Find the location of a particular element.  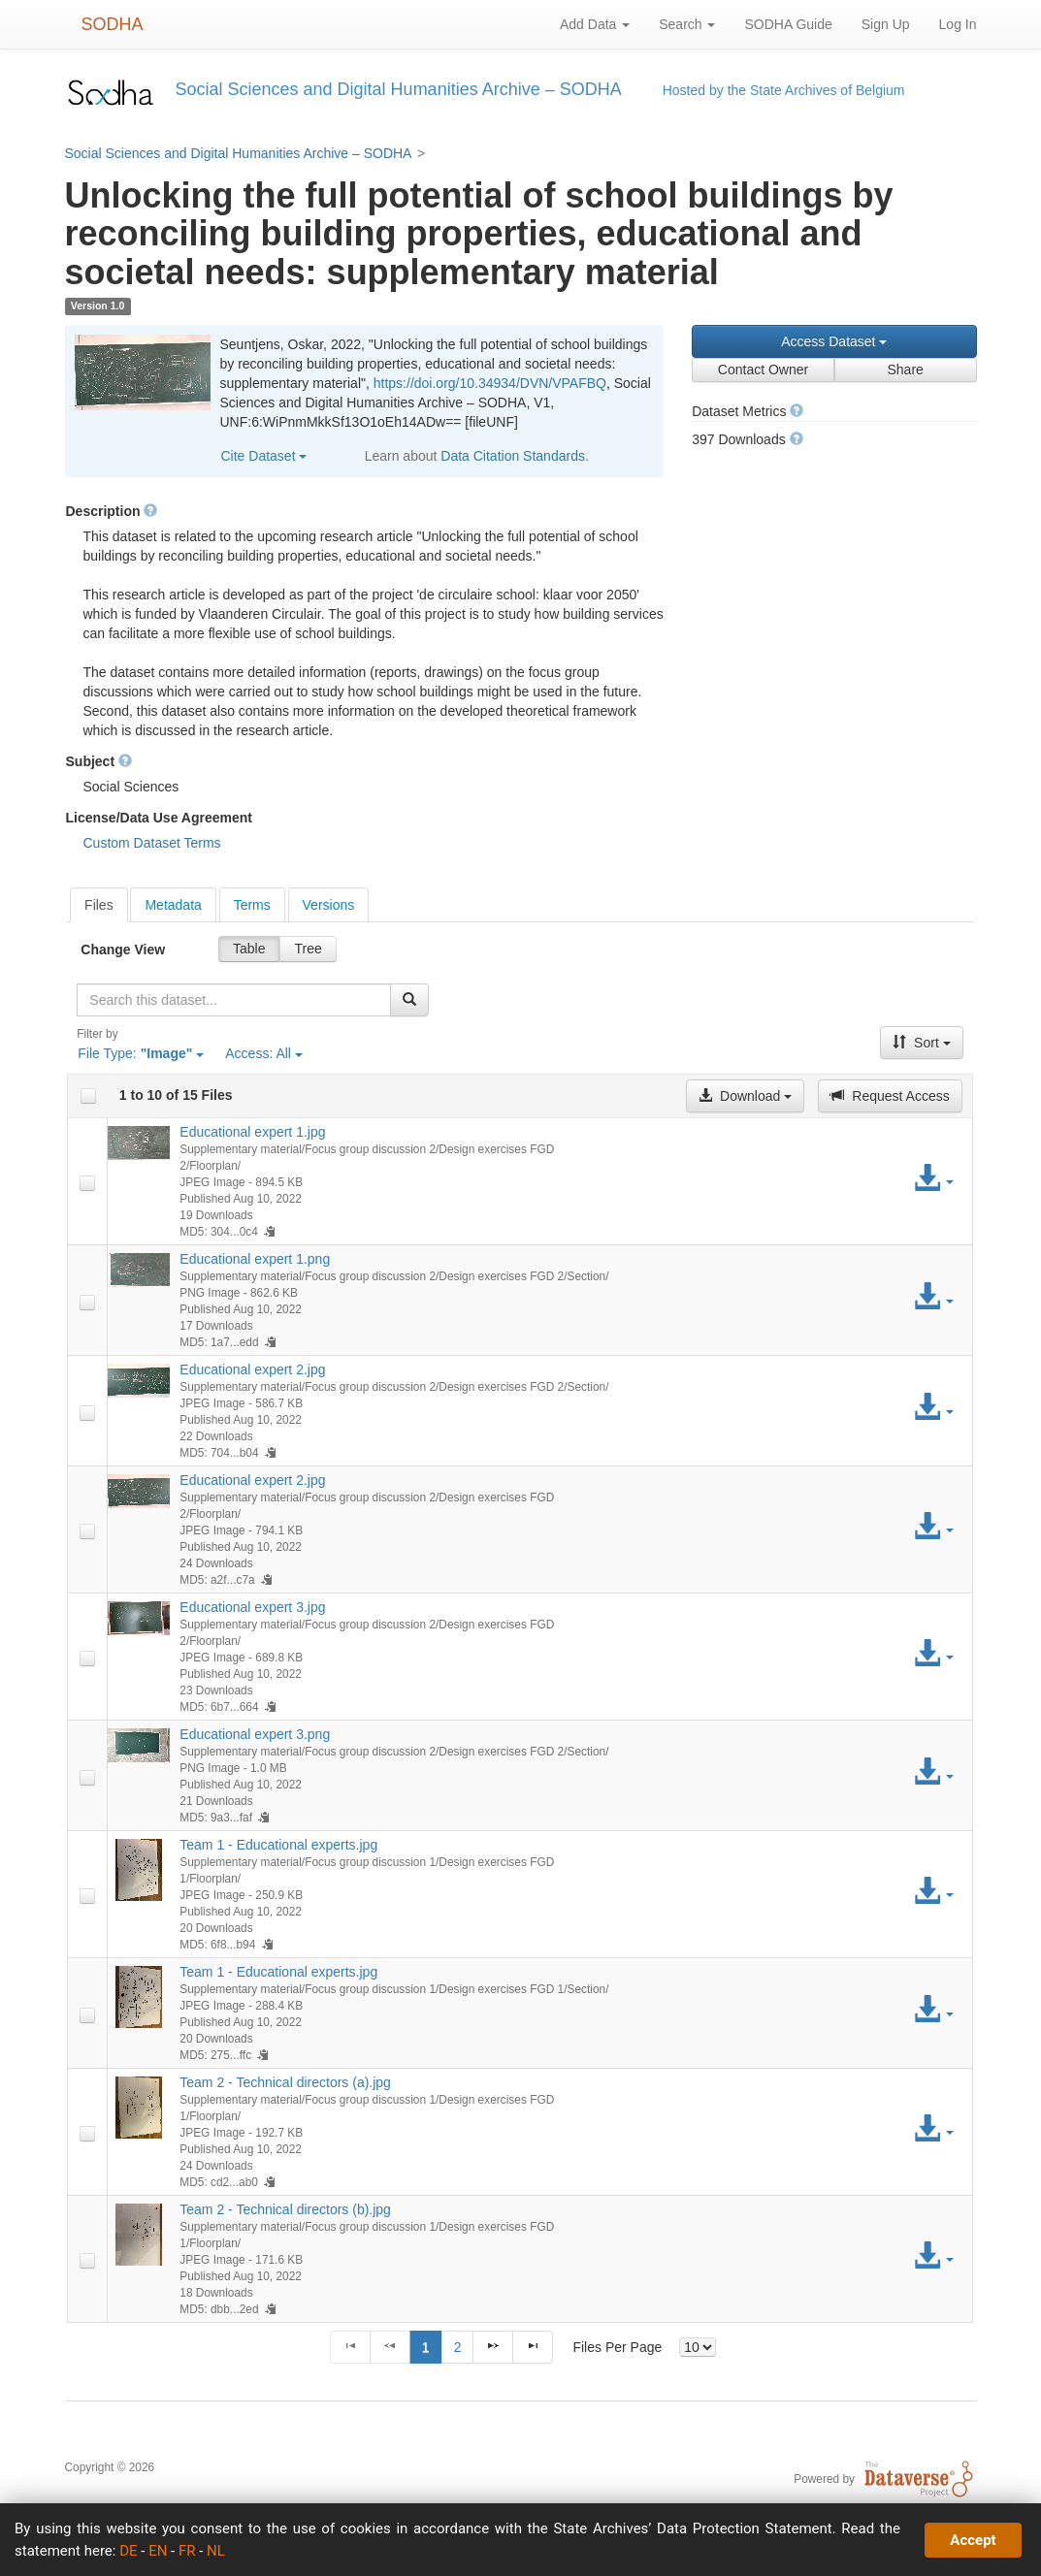

Educational expert 3.jpg is located at coordinates (252, 1607).